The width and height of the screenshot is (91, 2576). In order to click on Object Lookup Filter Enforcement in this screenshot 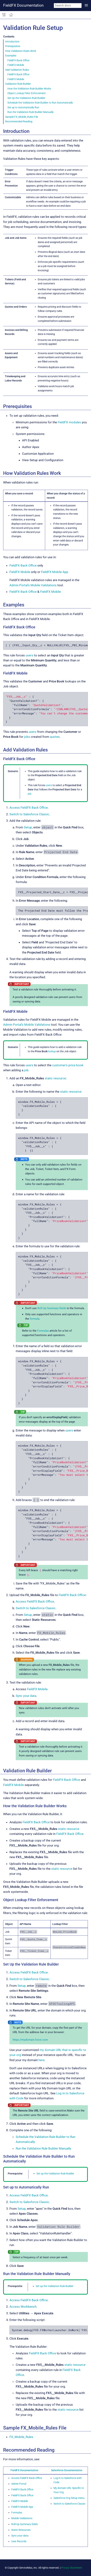, I will do `click(26, 93)`.